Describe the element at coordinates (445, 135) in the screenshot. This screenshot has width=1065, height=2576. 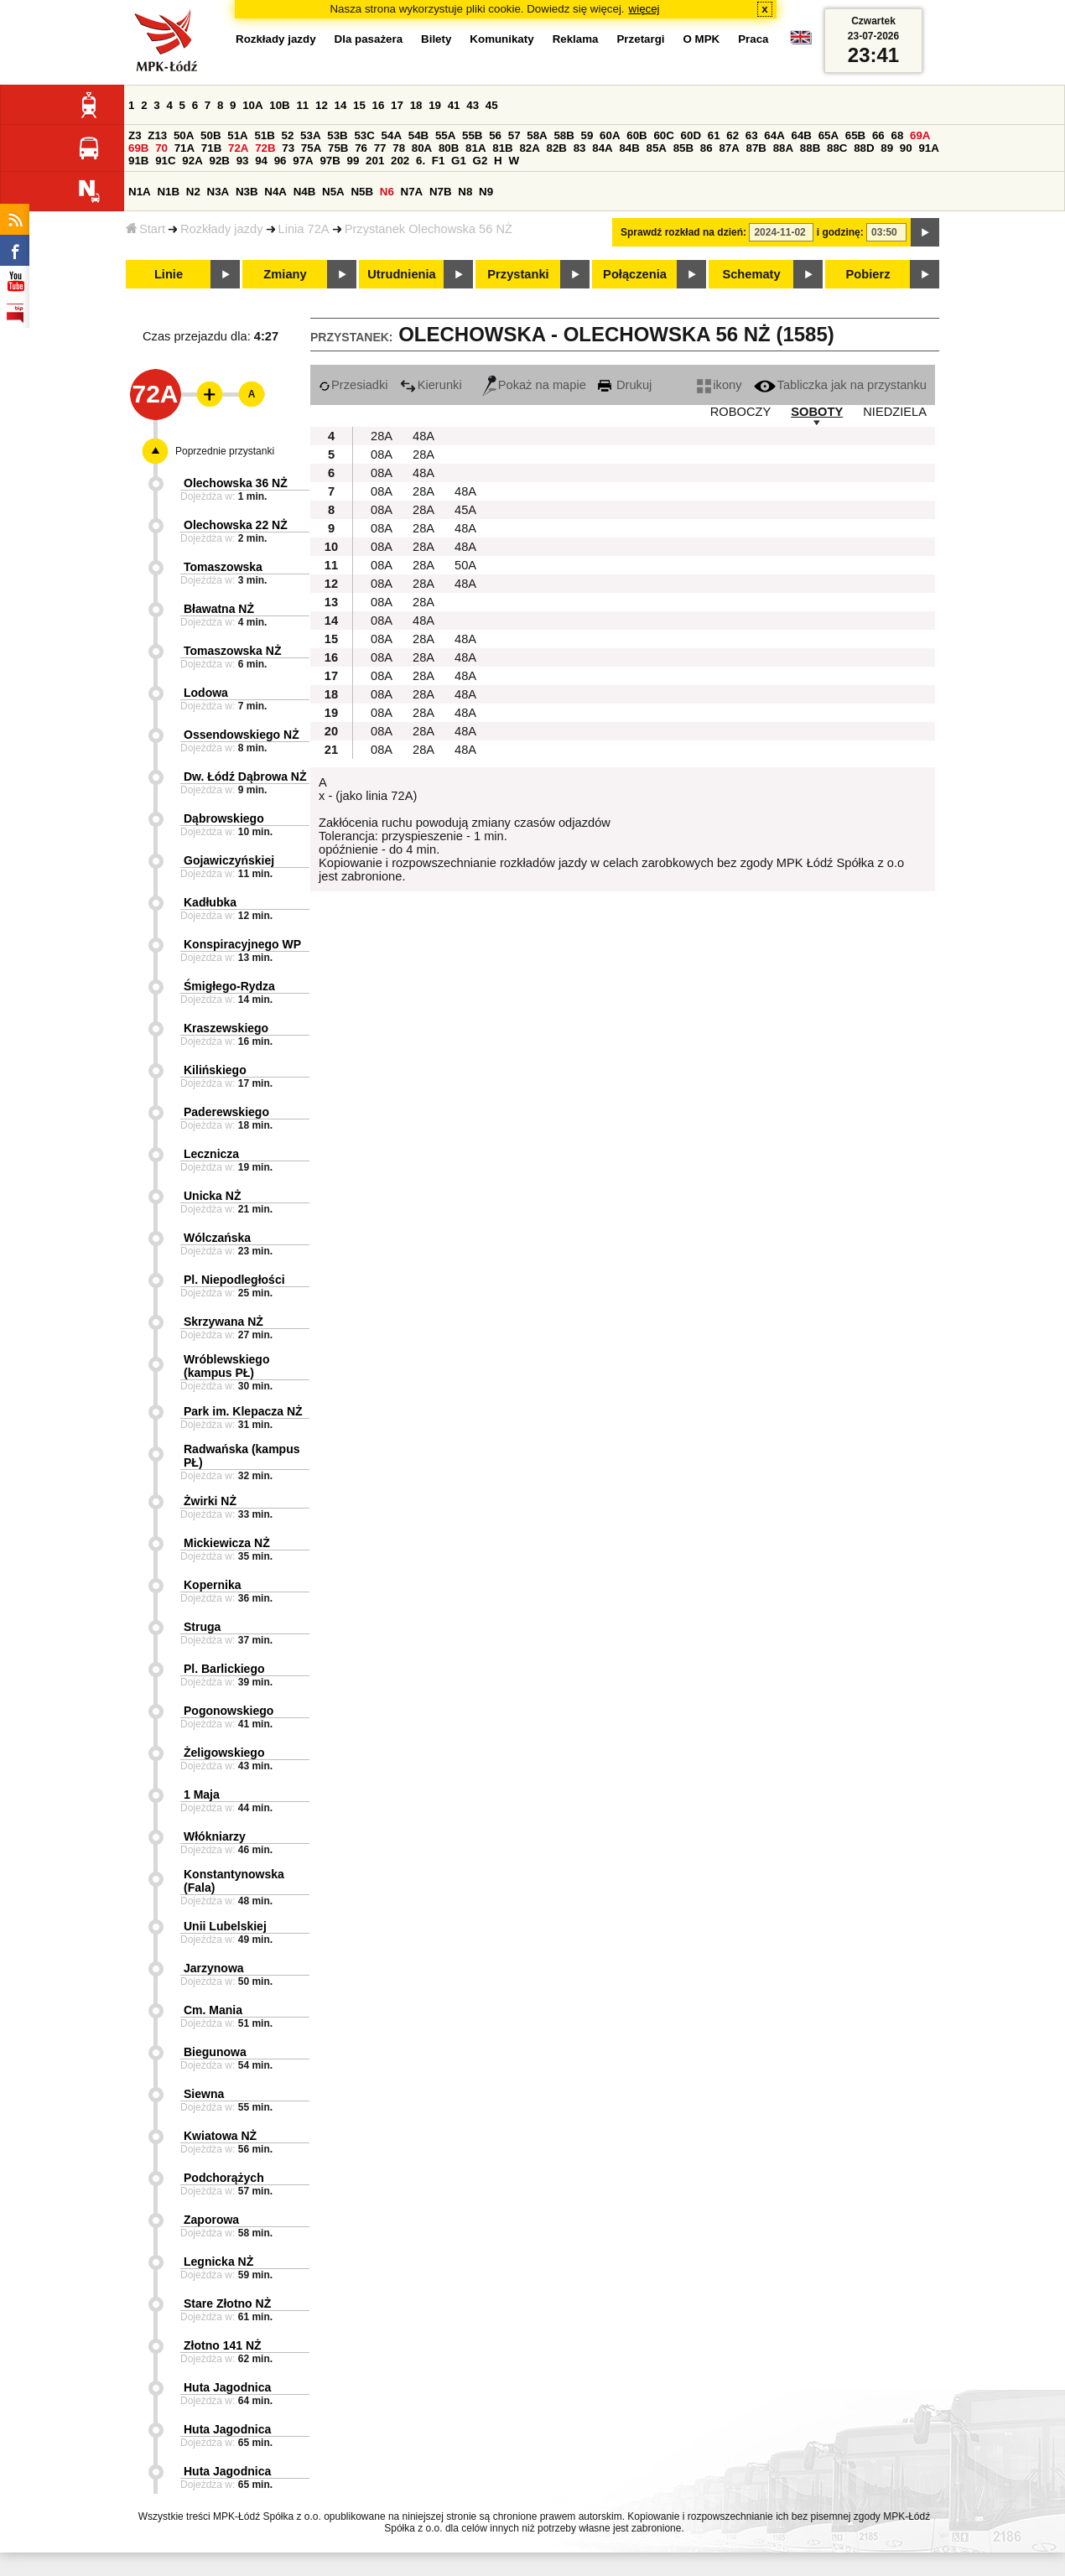
I see `55A` at that location.